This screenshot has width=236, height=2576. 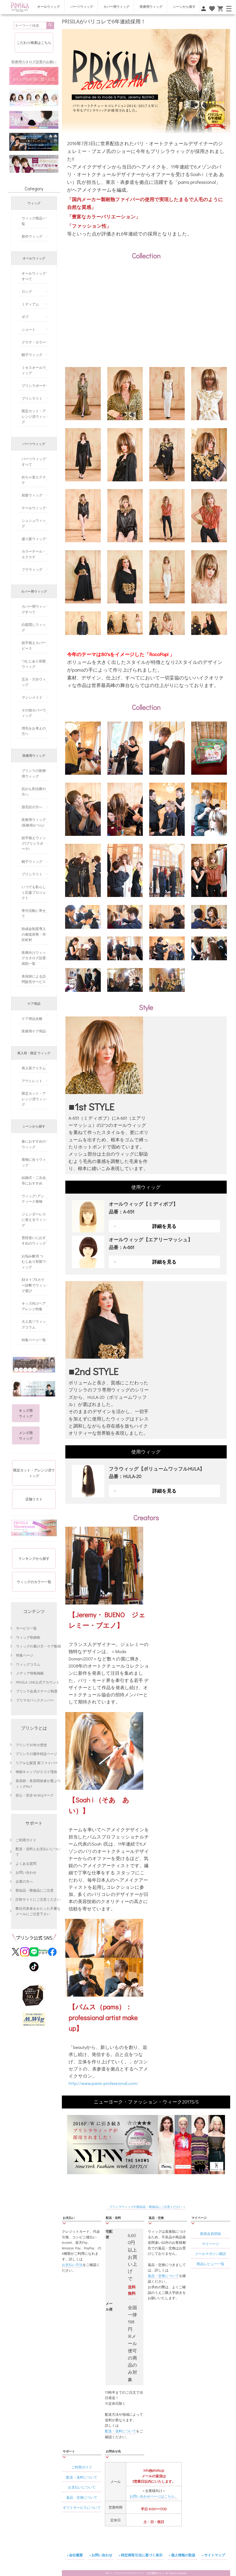 I want to click on ケア用品全般, so click(x=32, y=1018).